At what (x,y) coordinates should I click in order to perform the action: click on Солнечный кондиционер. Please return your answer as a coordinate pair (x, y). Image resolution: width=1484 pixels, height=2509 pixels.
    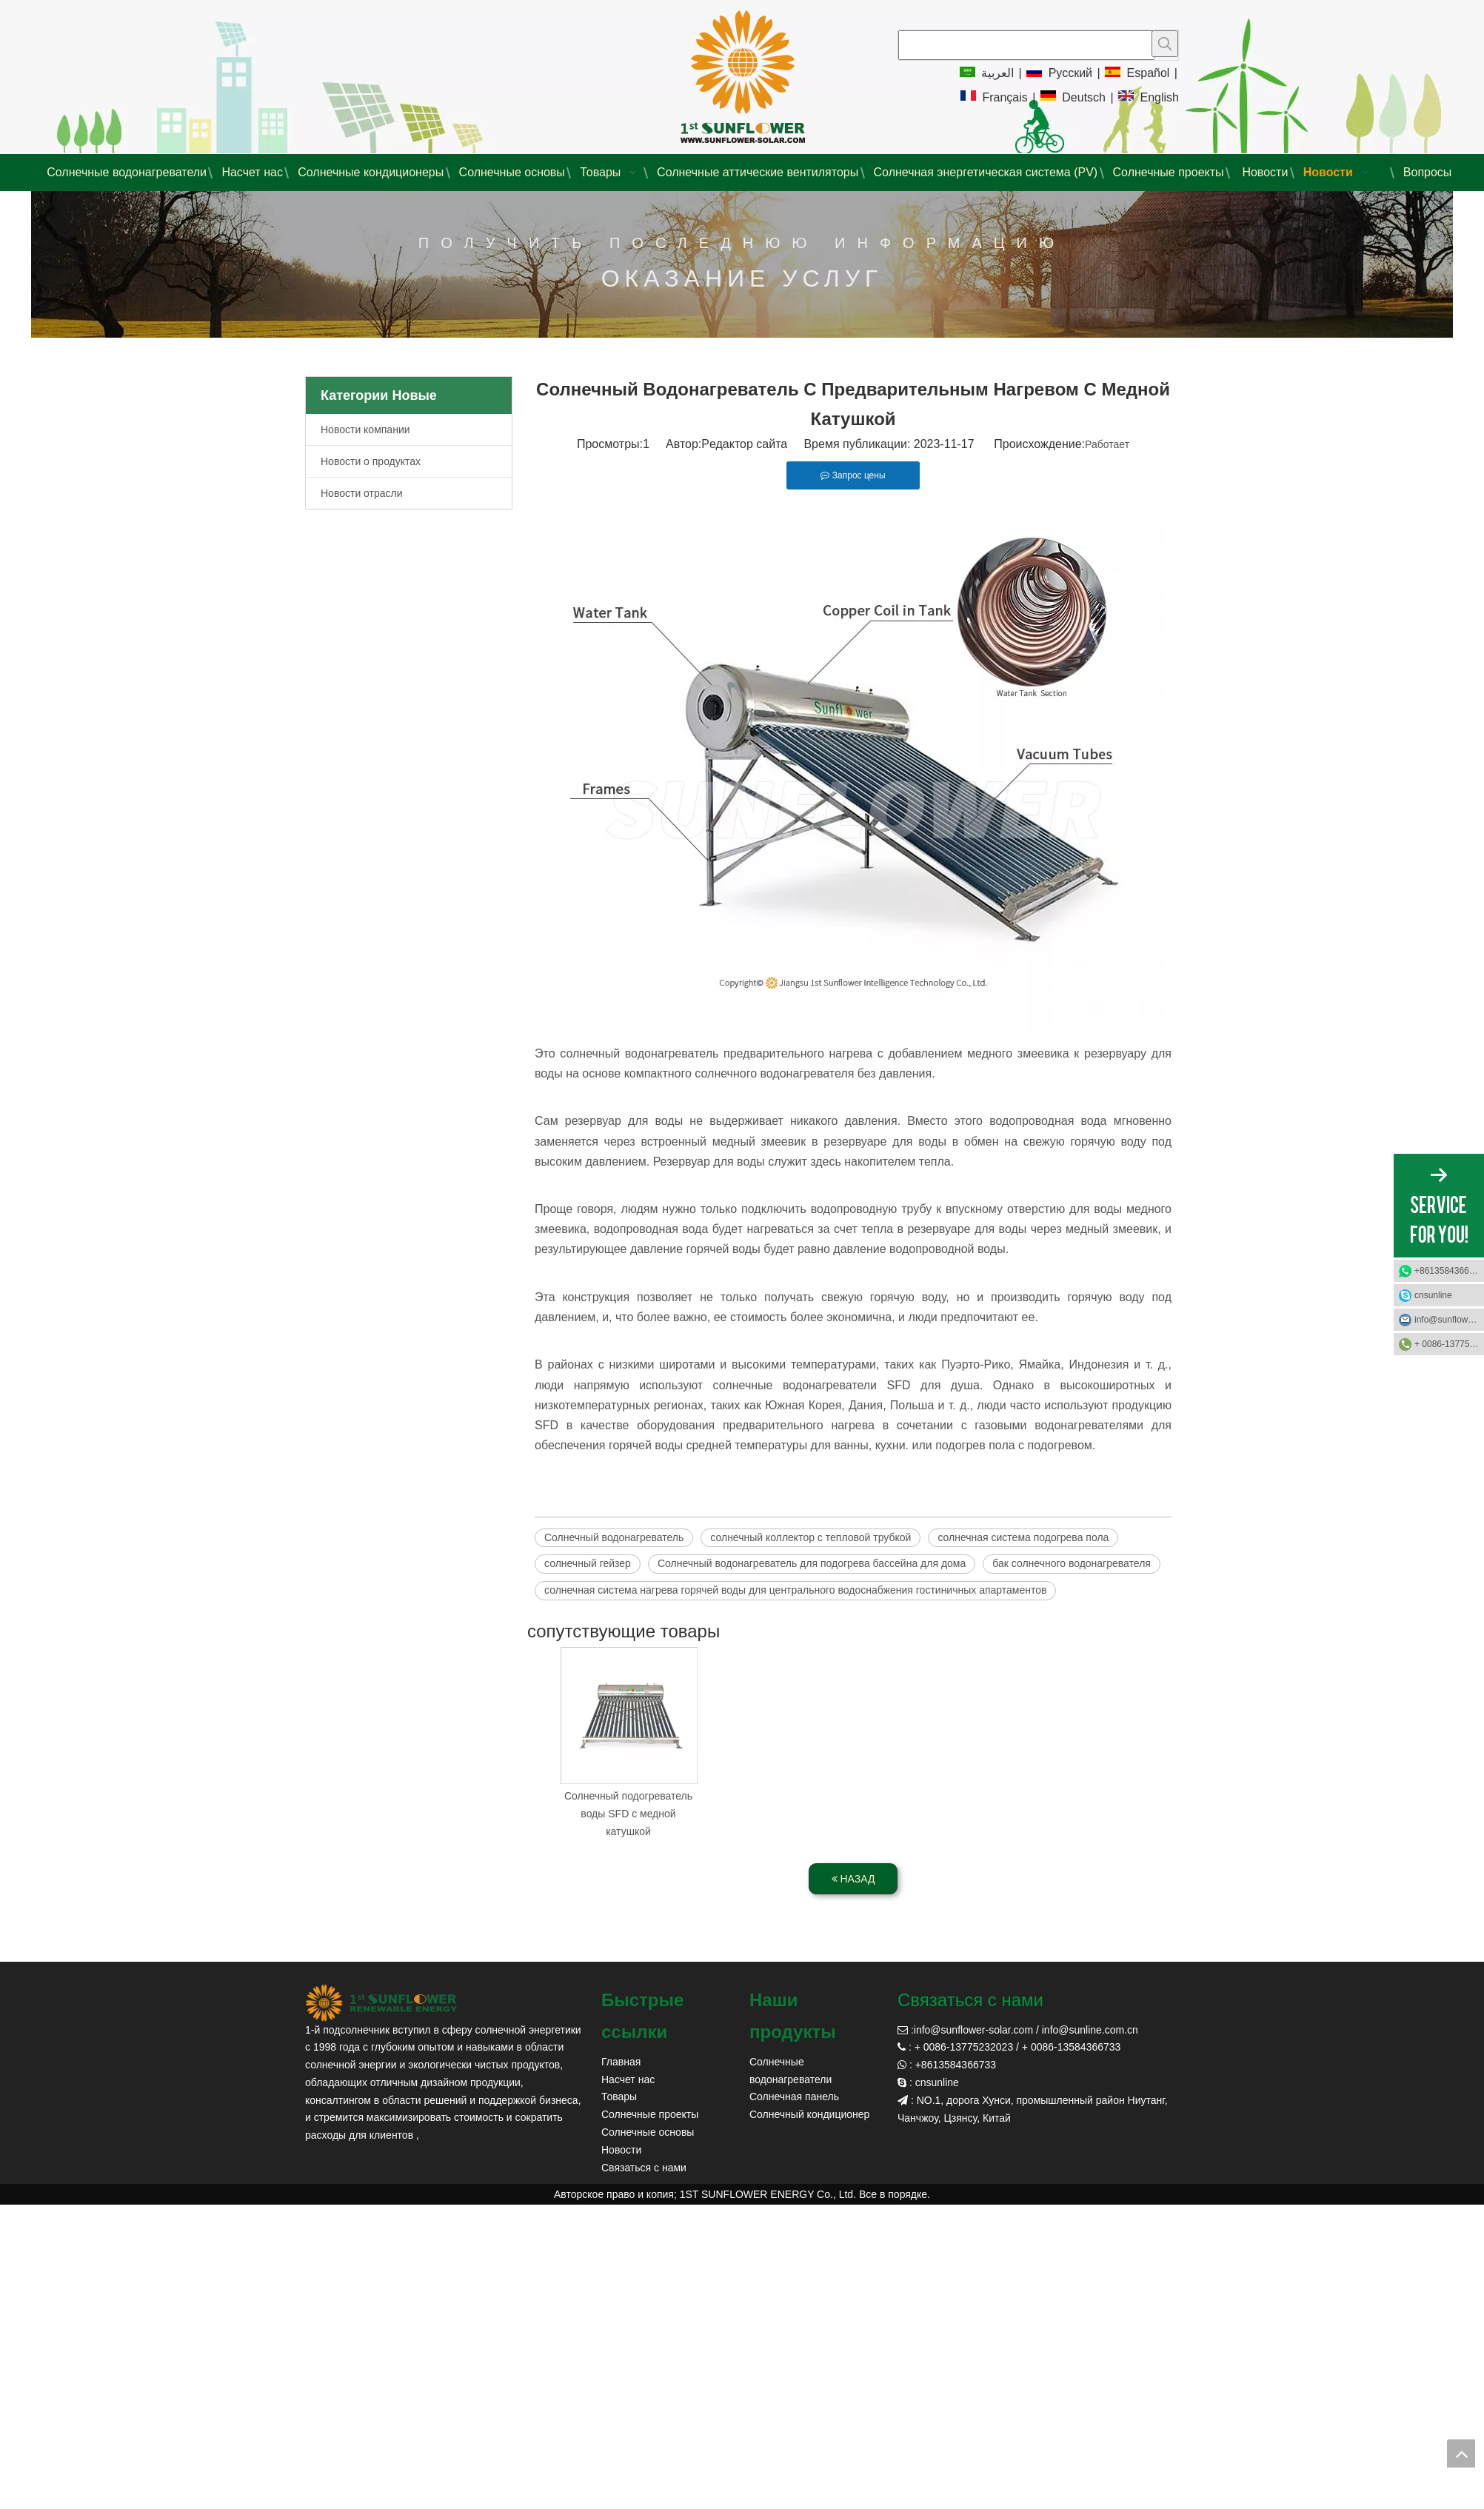
    Looking at the image, I should click on (809, 2114).